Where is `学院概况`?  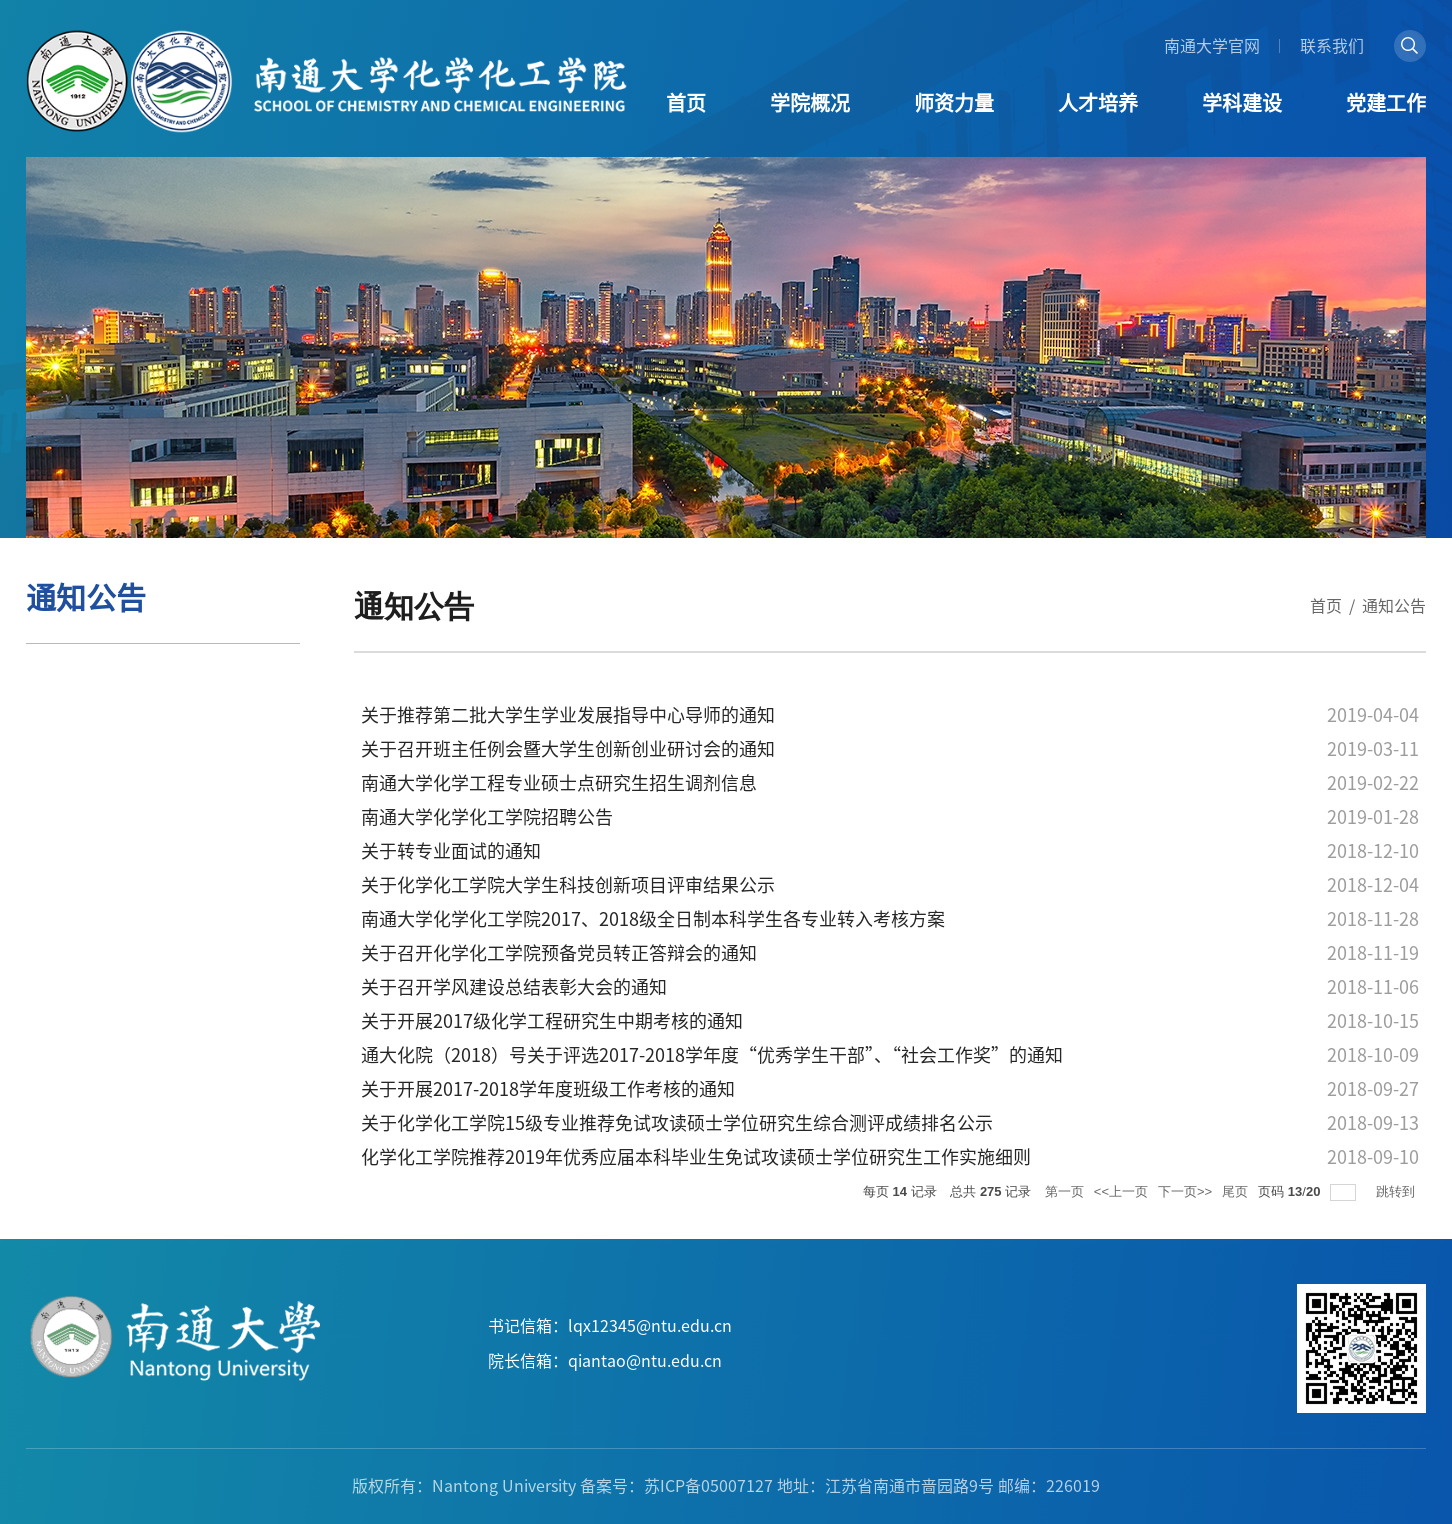
学院概况 is located at coordinates (810, 103).